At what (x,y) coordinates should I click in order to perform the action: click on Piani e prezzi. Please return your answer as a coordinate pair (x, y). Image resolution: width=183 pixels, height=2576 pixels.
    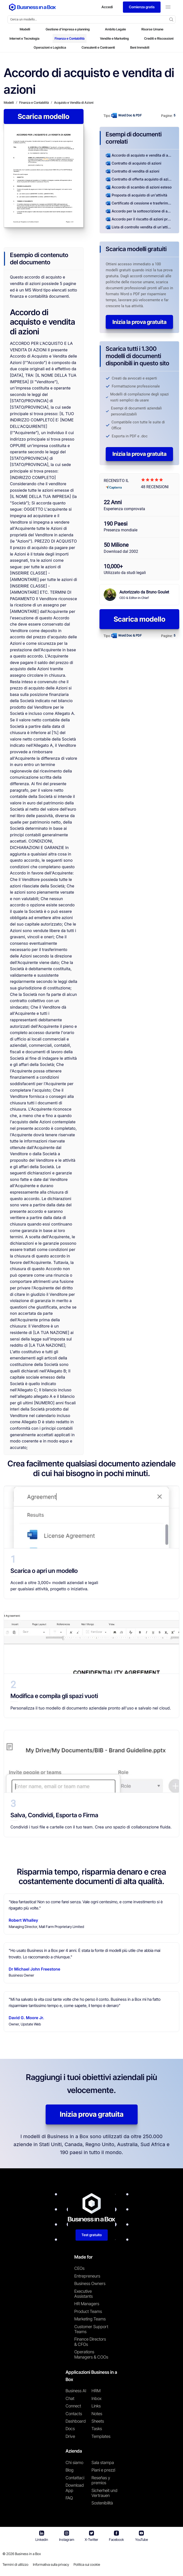
    Looking at the image, I should click on (103, 2470).